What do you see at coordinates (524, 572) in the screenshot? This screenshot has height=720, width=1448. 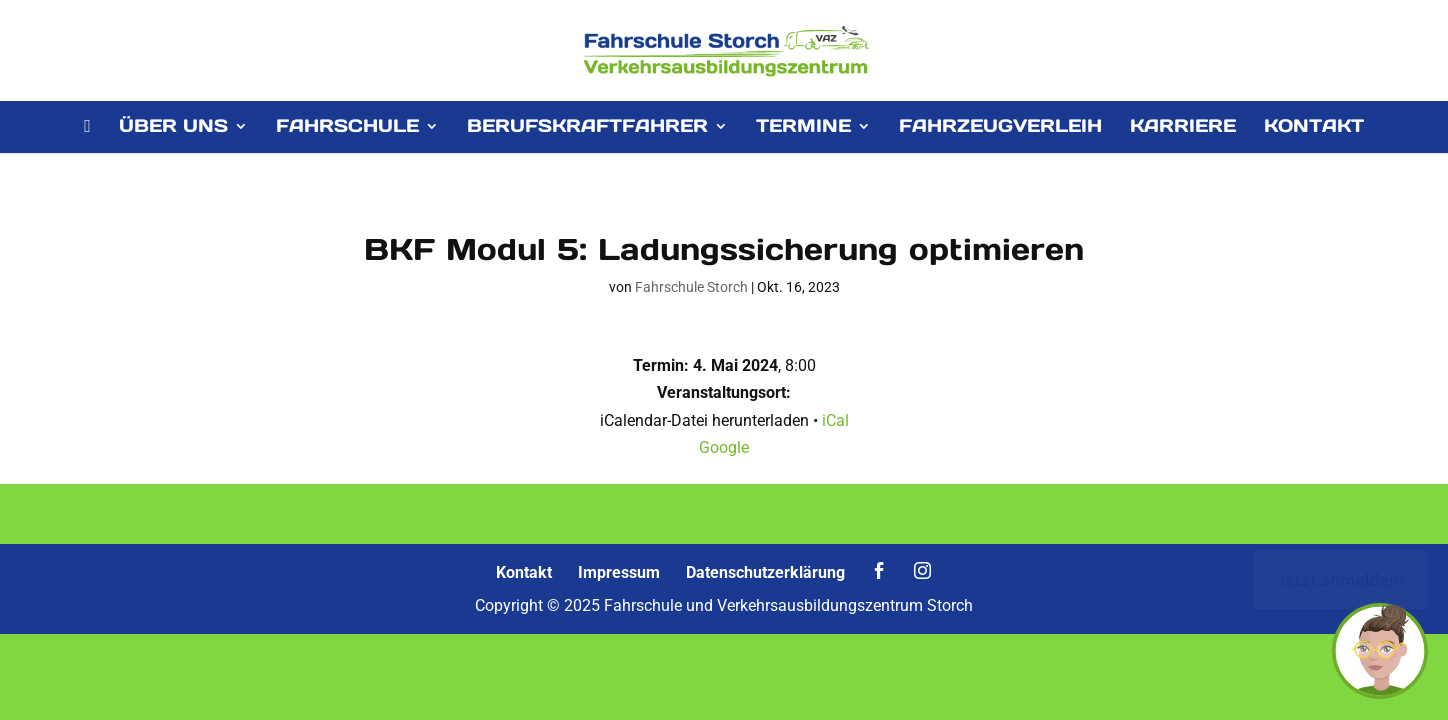 I see `Kontakt` at bounding box center [524, 572].